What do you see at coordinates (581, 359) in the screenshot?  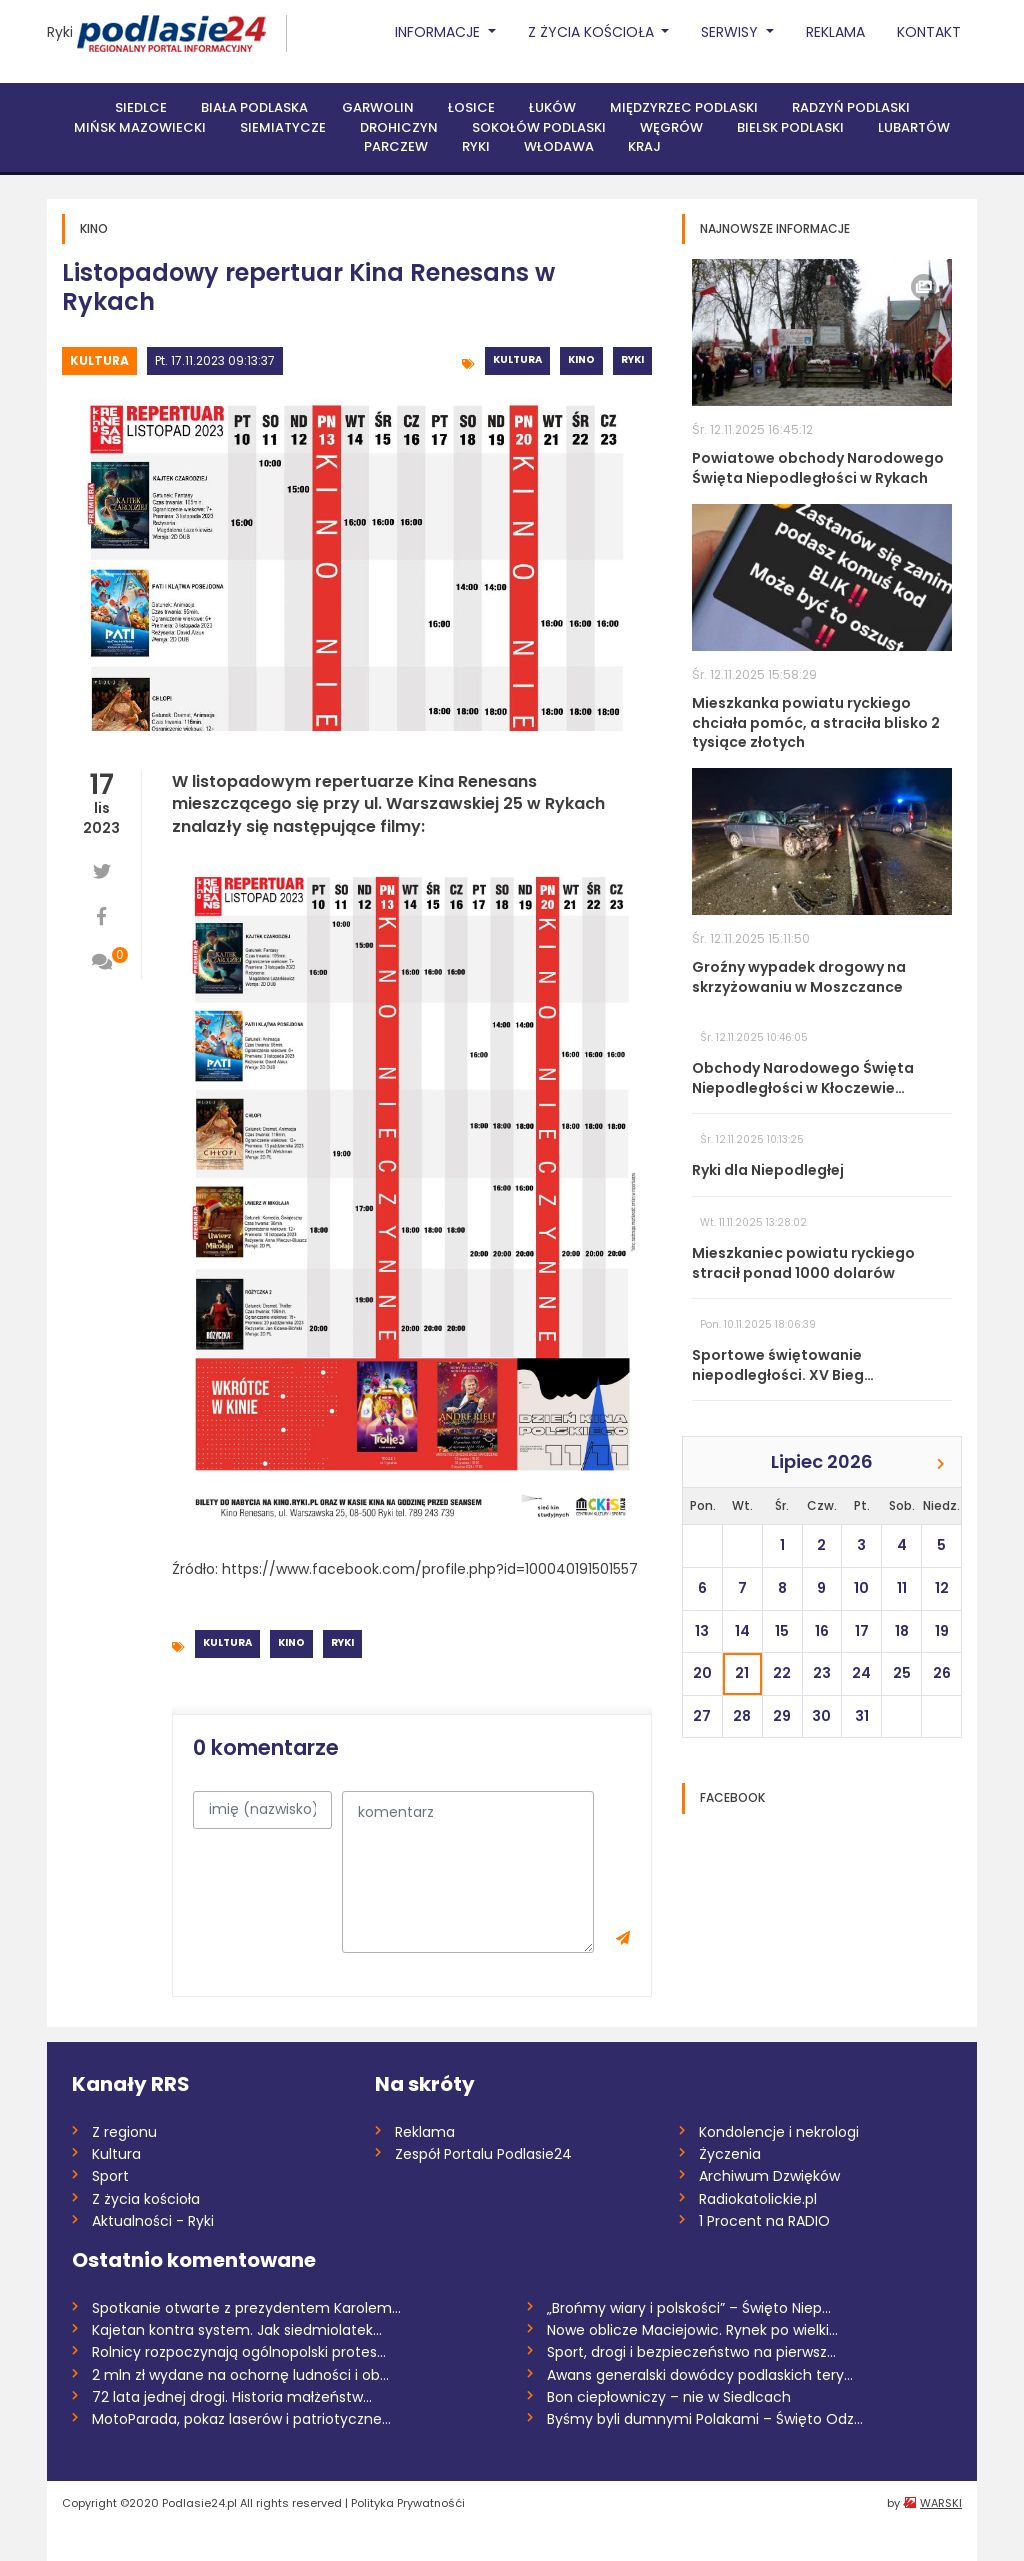 I see `Kino` at bounding box center [581, 359].